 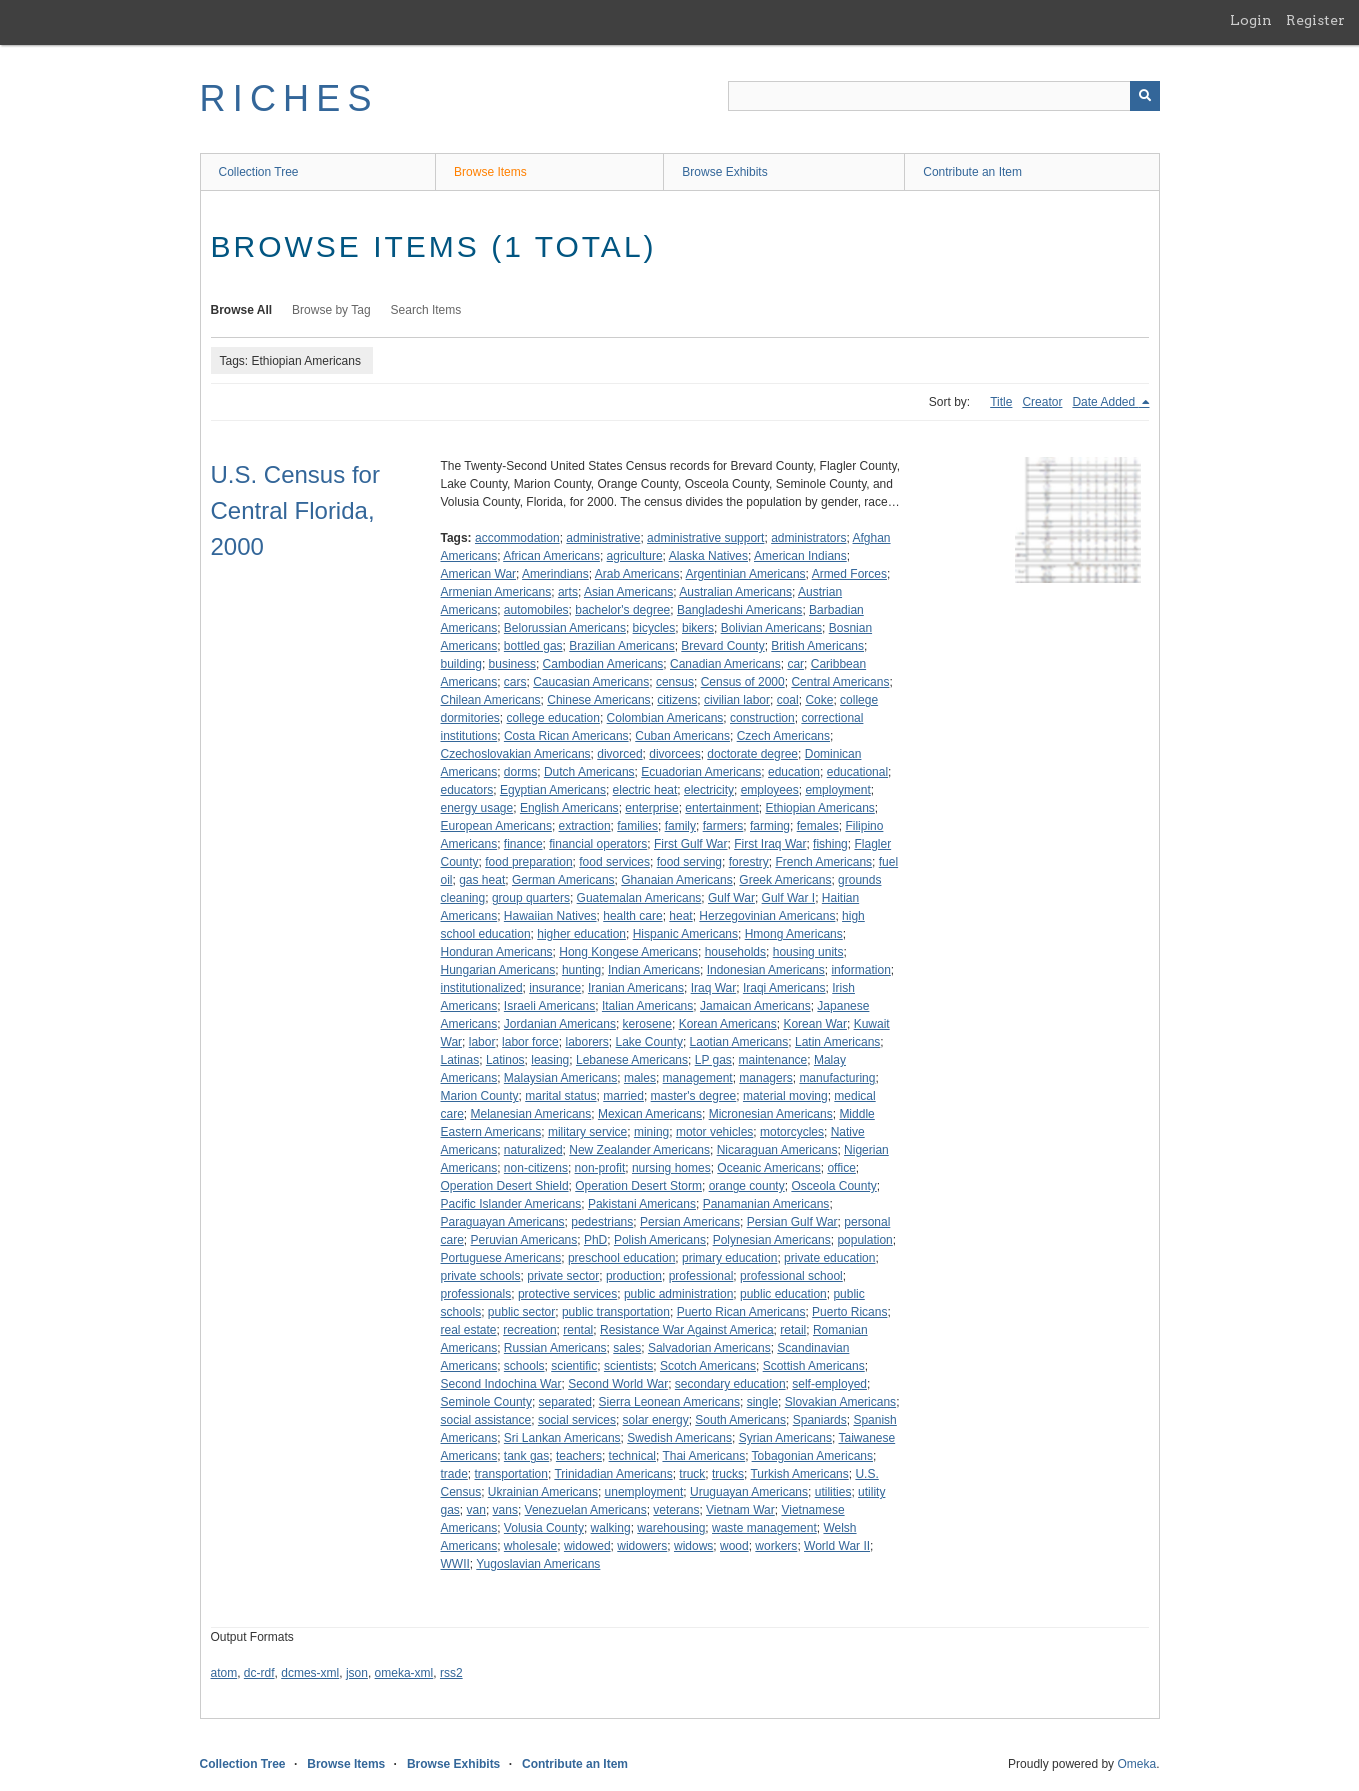 I want to click on Jordanian Americans, so click(x=560, y=1024).